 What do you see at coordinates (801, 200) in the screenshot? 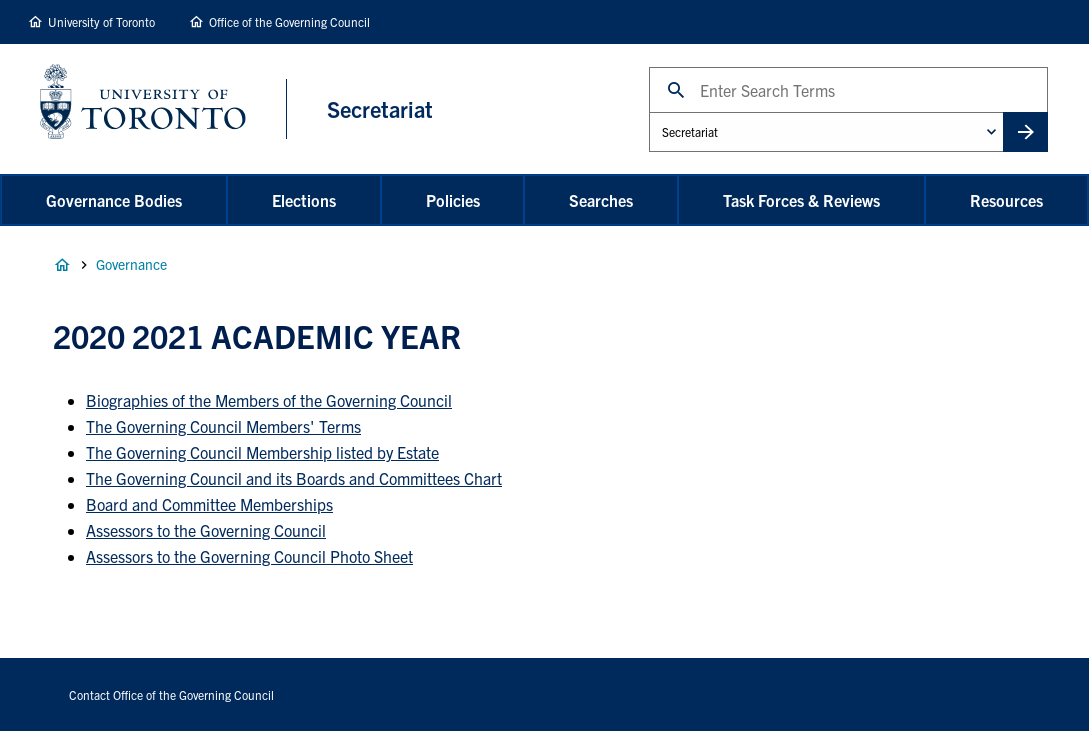
I see `Task Forces & Reviews` at bounding box center [801, 200].